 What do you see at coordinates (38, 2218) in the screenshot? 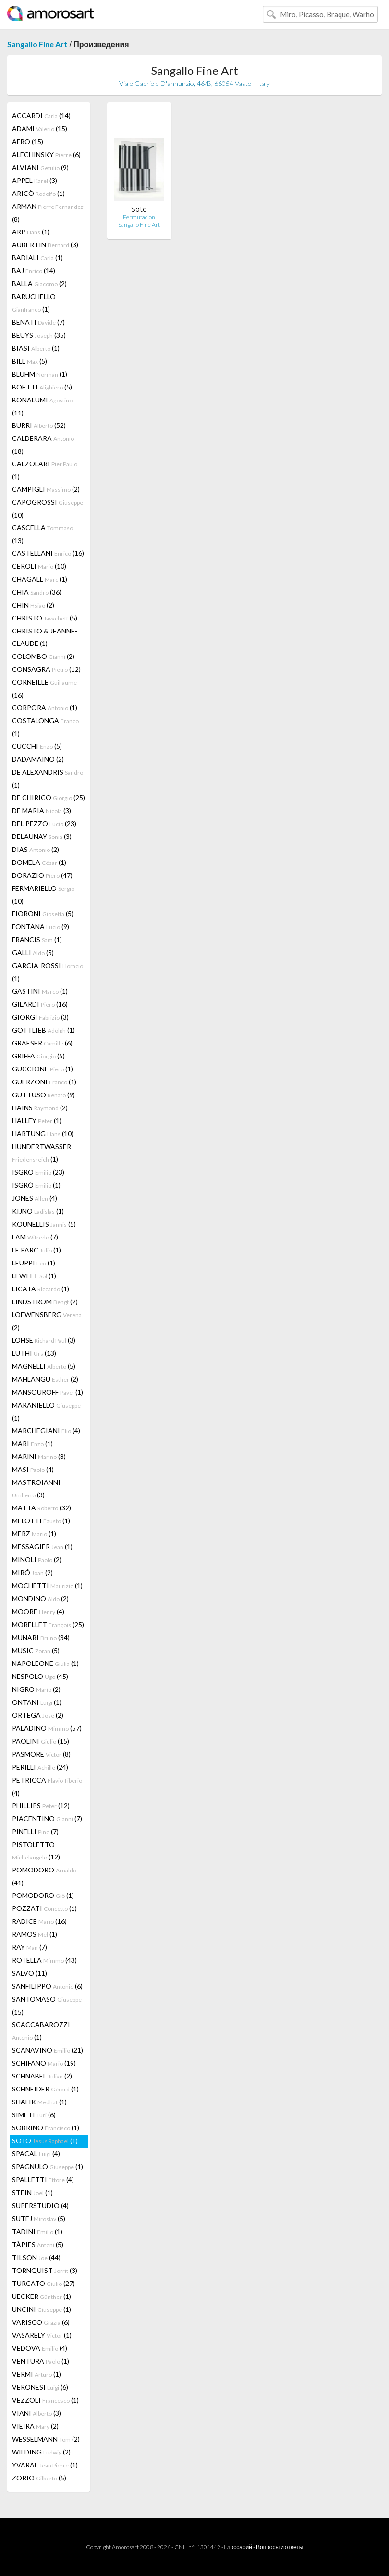
I see `SUTEJ (5)` at bounding box center [38, 2218].